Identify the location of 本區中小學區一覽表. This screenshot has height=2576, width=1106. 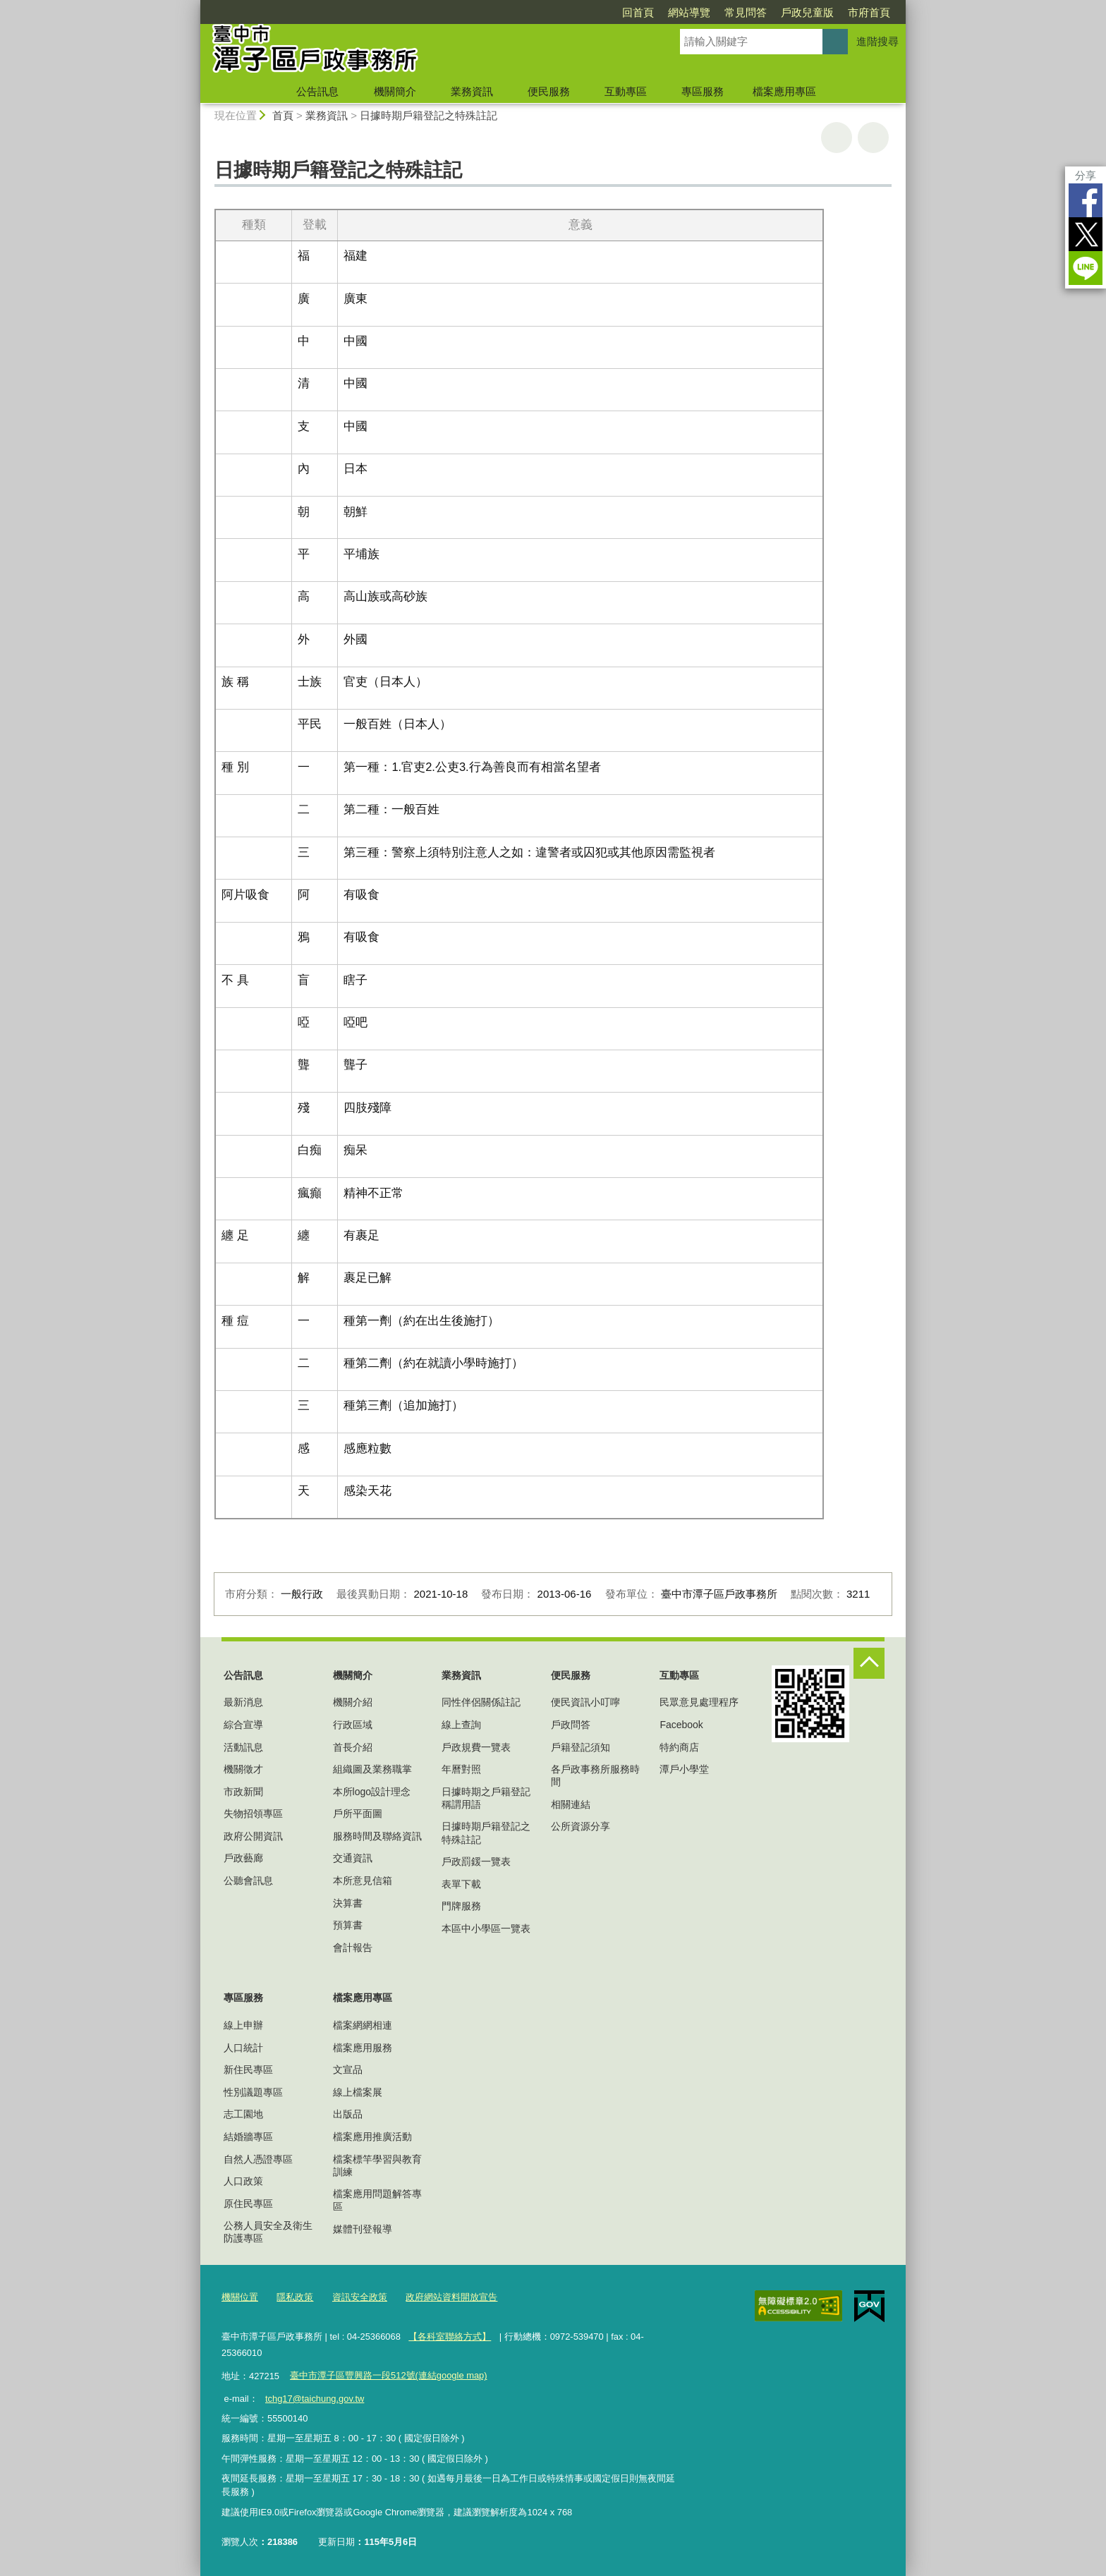
(486, 1928).